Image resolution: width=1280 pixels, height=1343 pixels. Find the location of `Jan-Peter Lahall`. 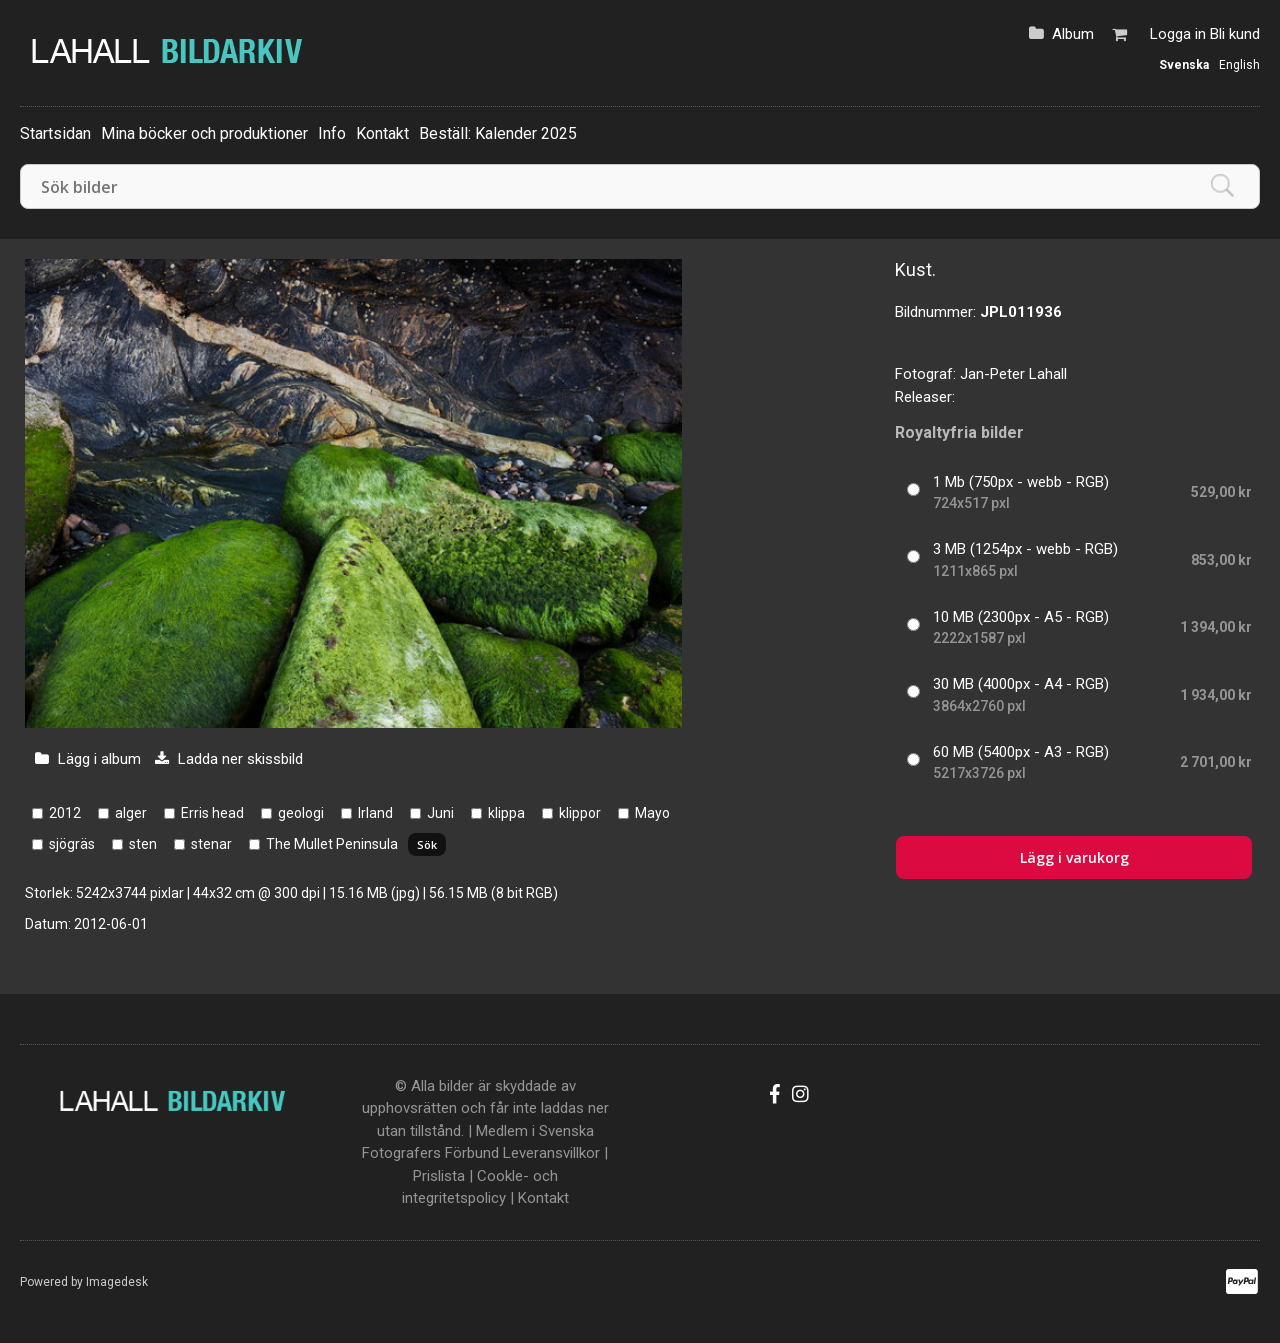

Jan-Peter Lahall is located at coordinates (1013, 374).